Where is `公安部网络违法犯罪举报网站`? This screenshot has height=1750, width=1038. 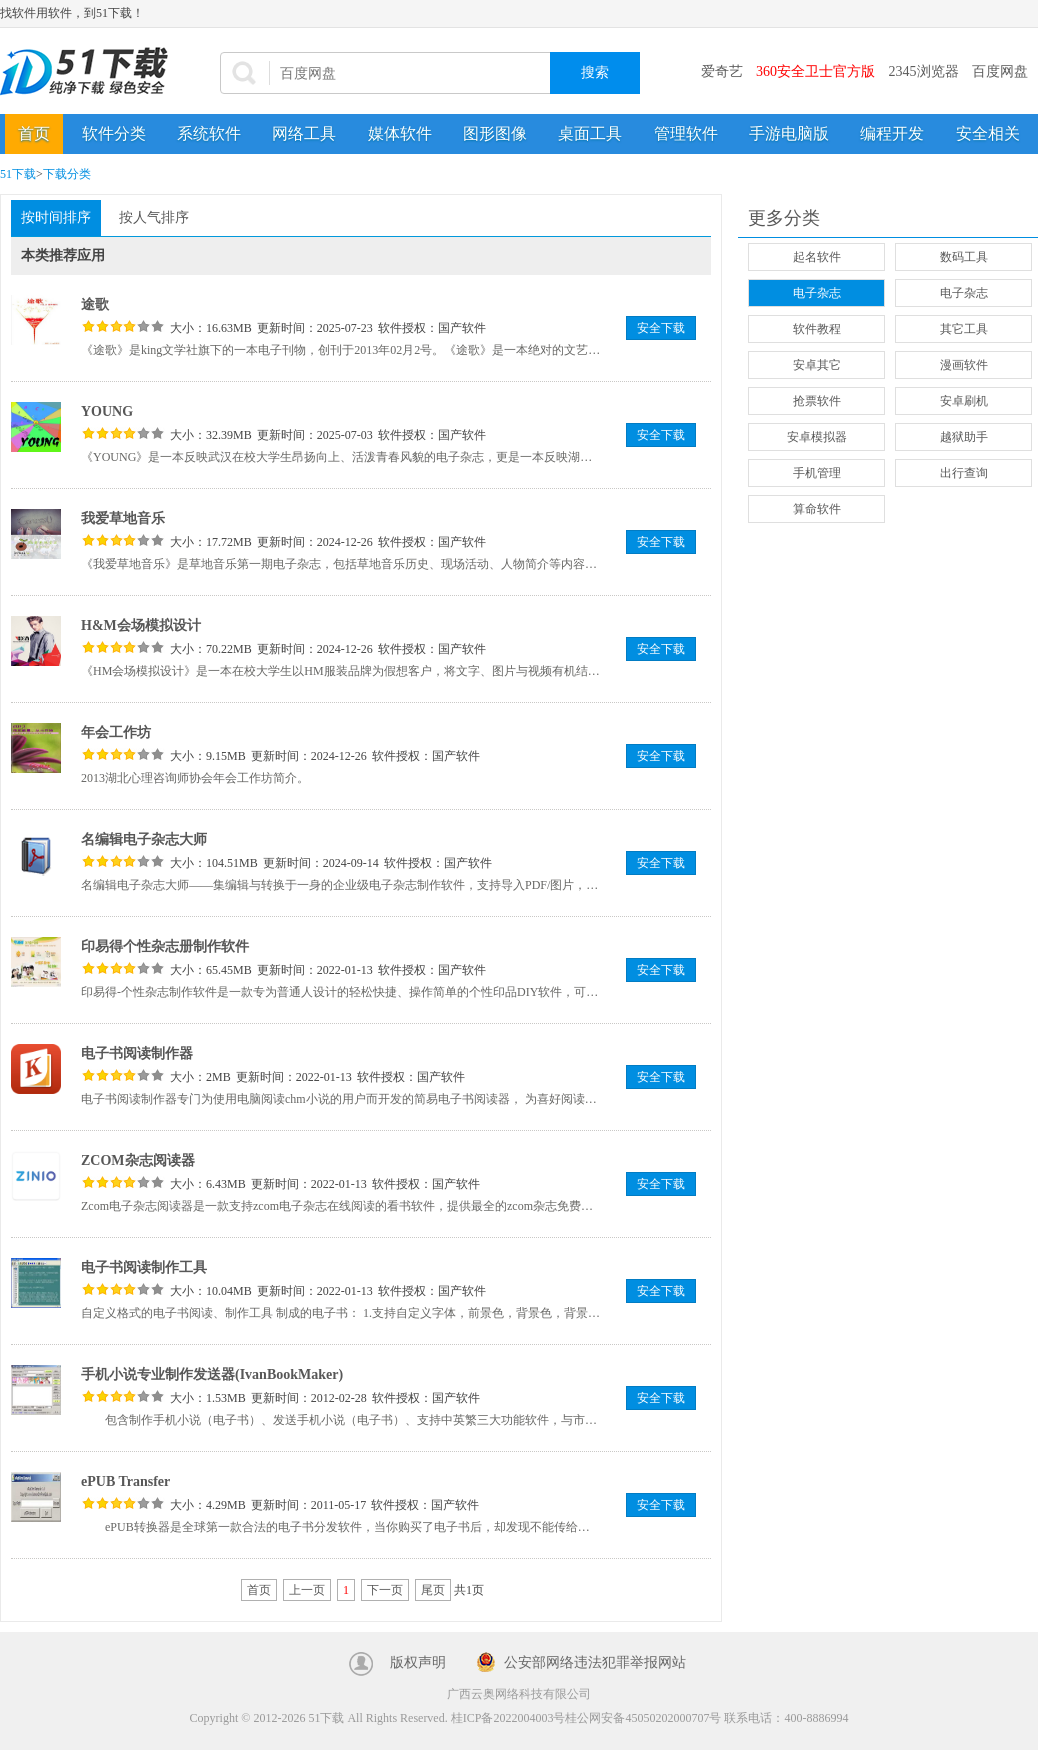 公安部网络违法犯罪举报网站 is located at coordinates (595, 1662).